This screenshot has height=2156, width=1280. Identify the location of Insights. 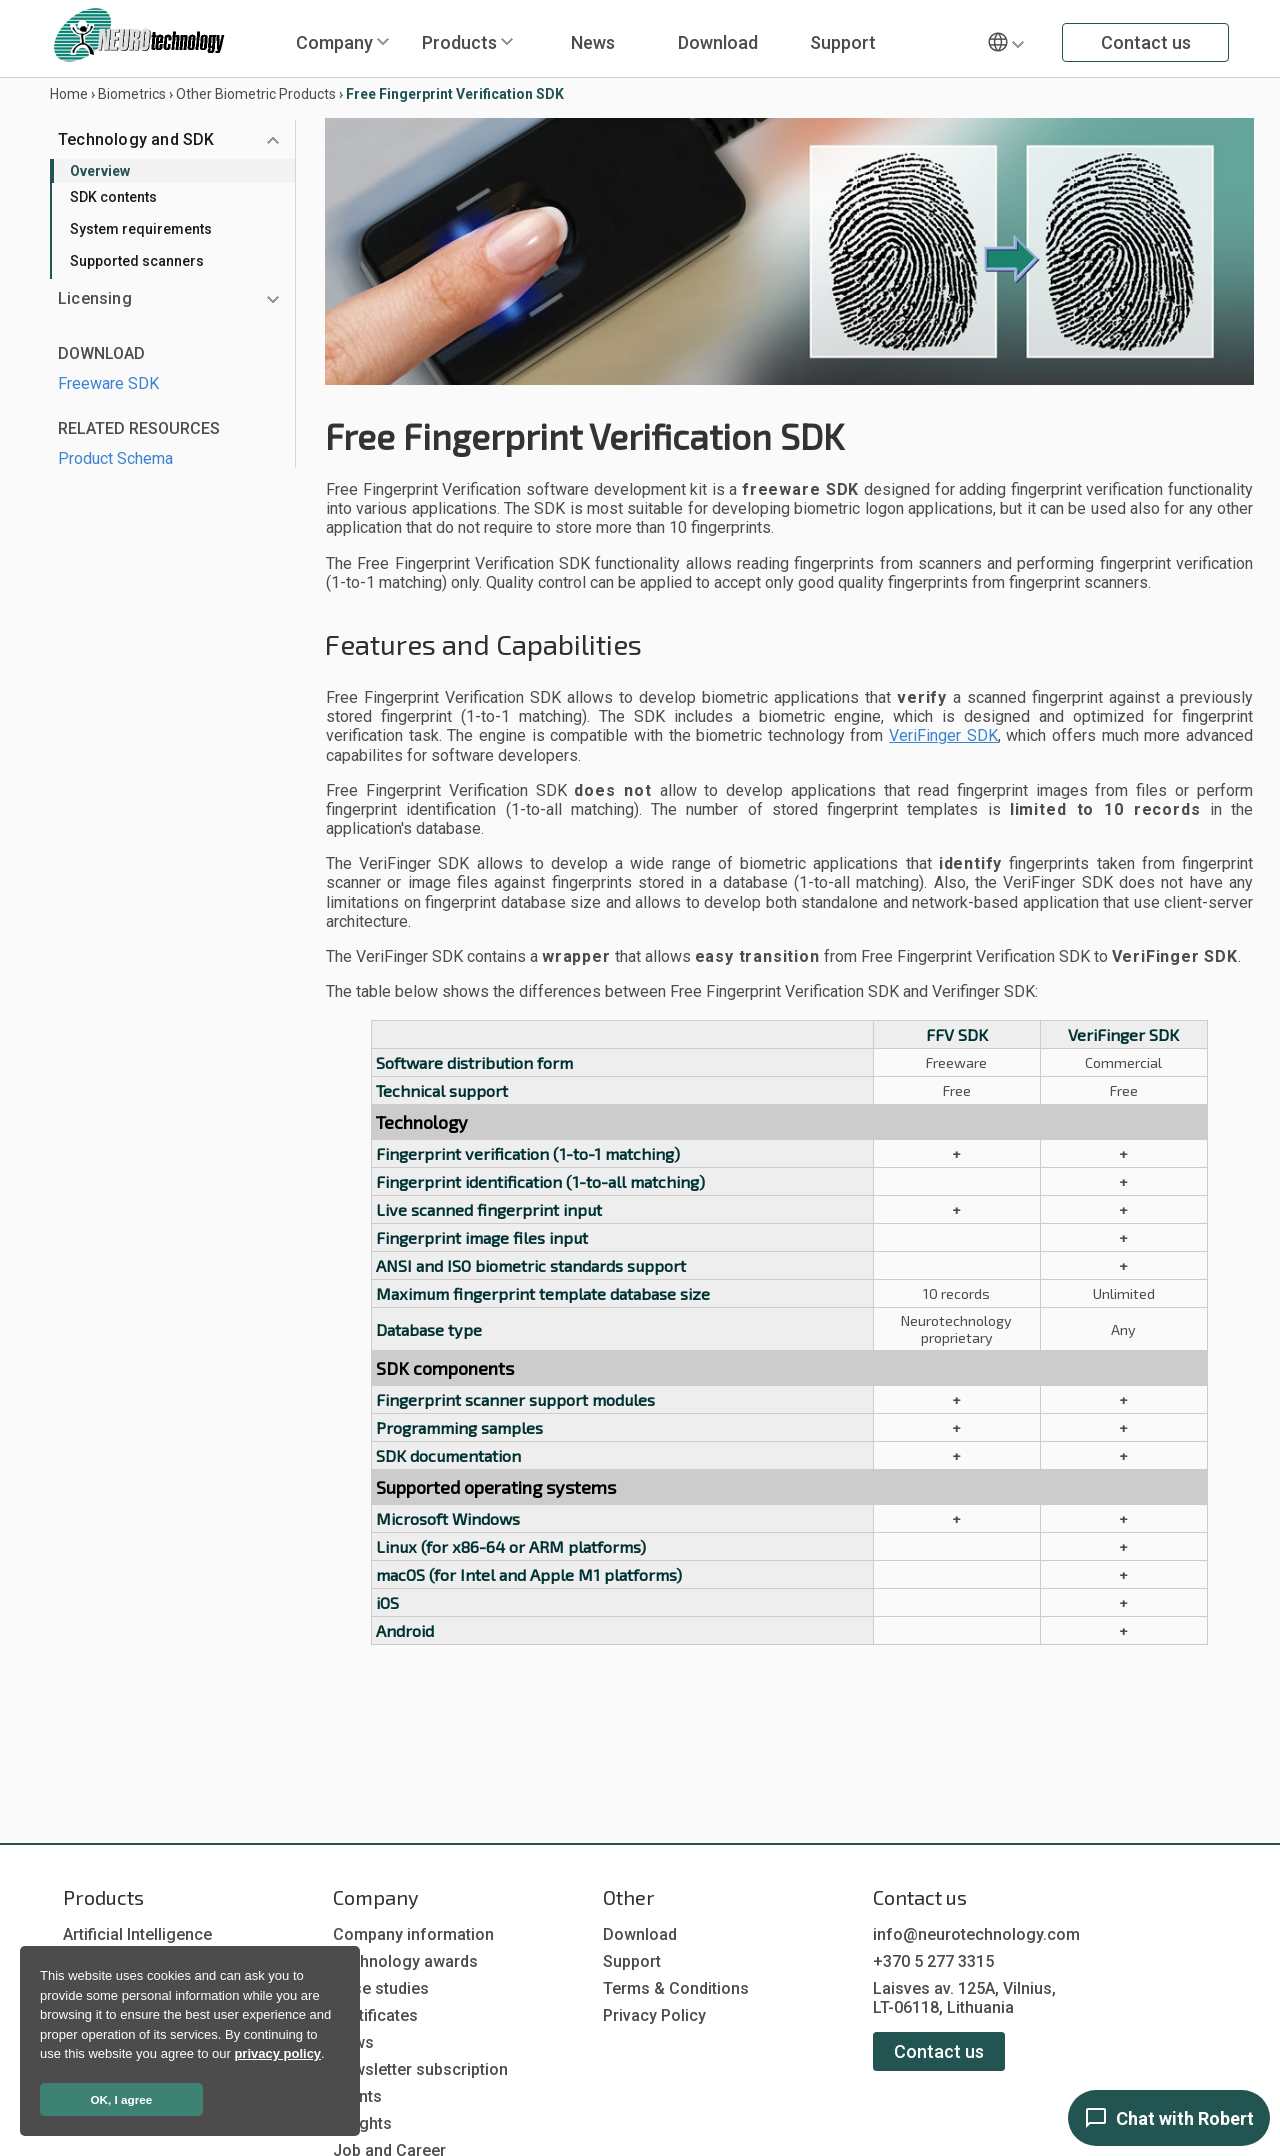
(362, 2123).